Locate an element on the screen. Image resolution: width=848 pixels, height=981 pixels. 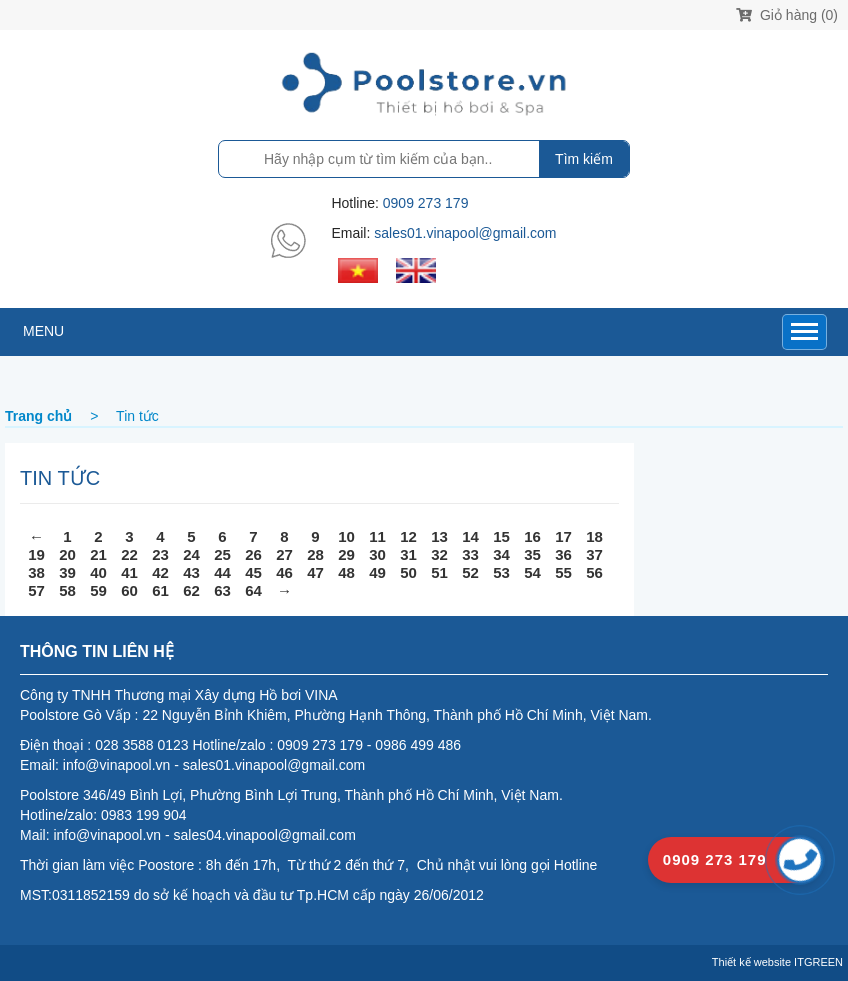
21 is located at coordinates (98, 554).